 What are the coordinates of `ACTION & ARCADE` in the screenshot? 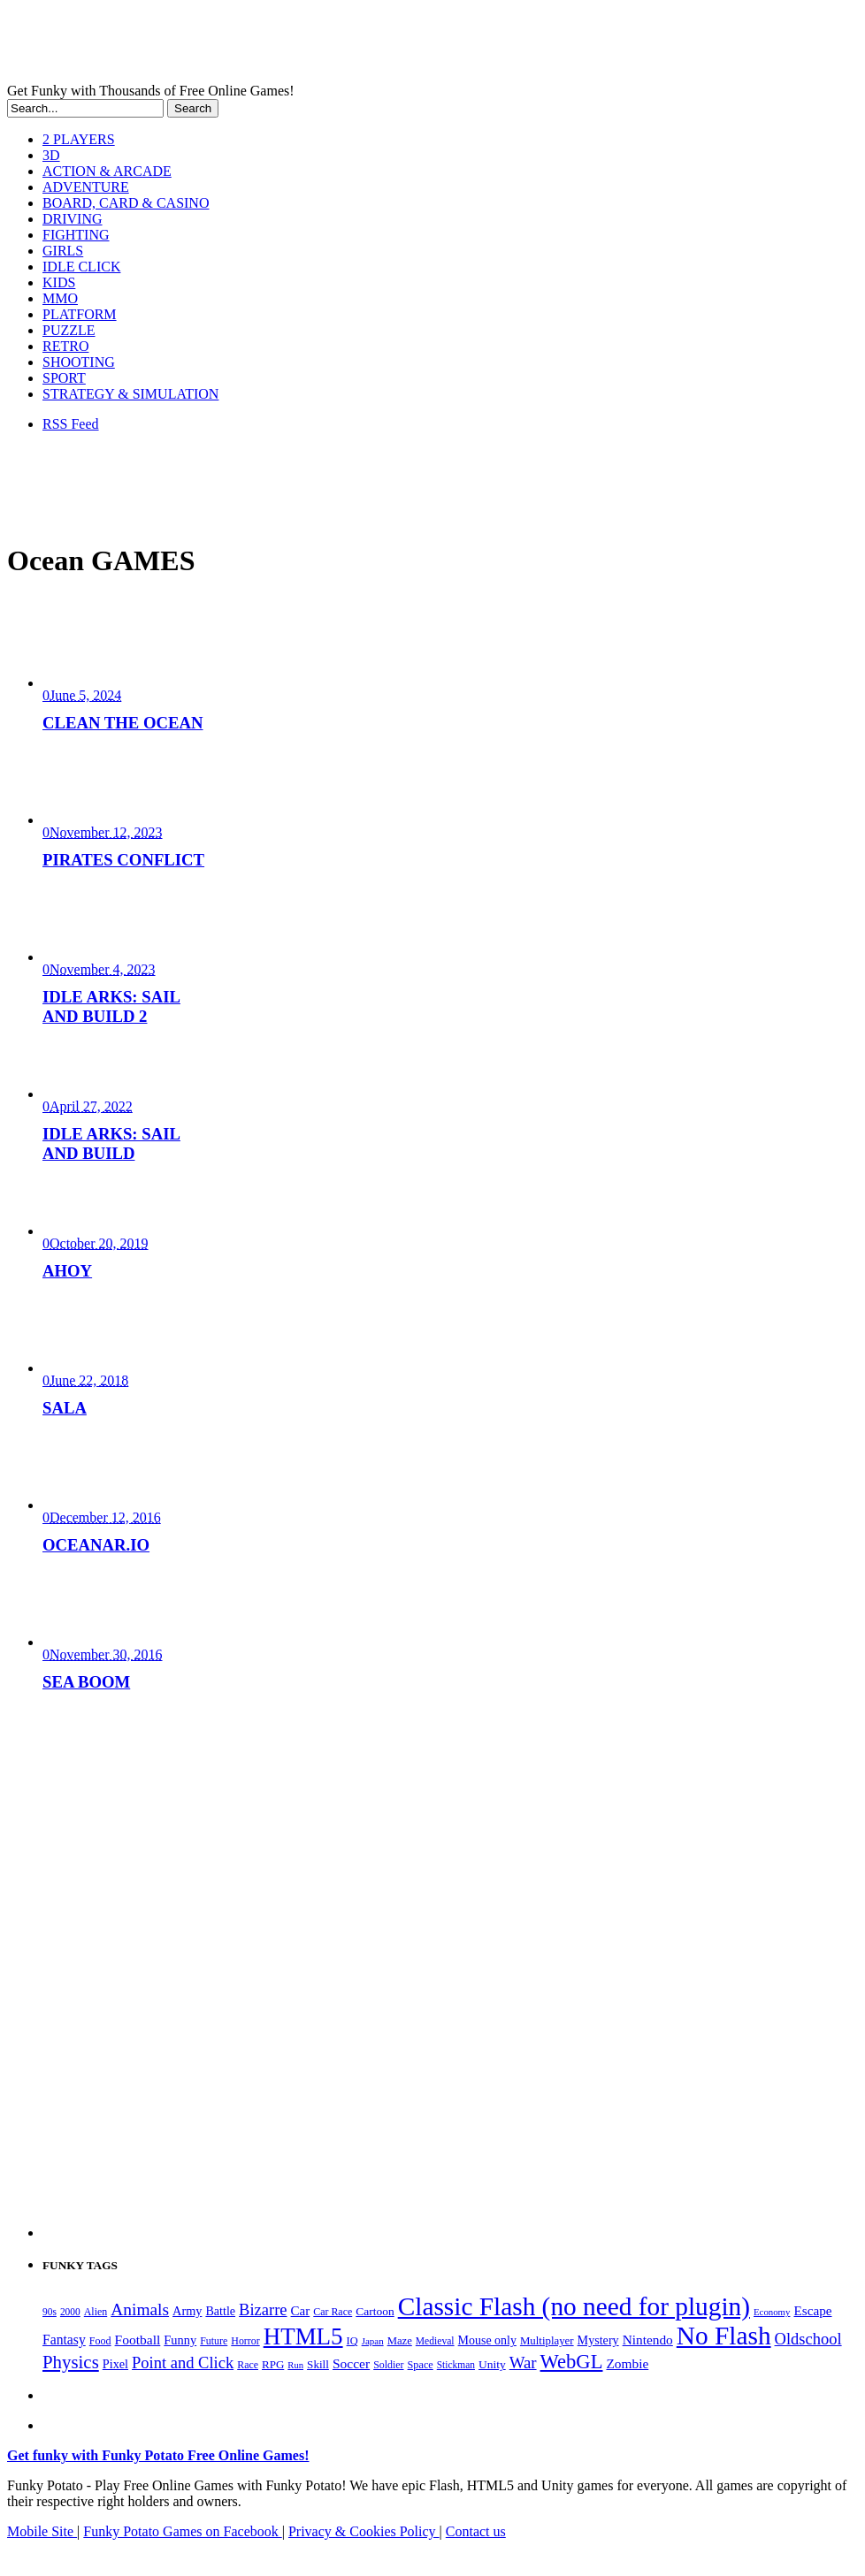 It's located at (107, 171).